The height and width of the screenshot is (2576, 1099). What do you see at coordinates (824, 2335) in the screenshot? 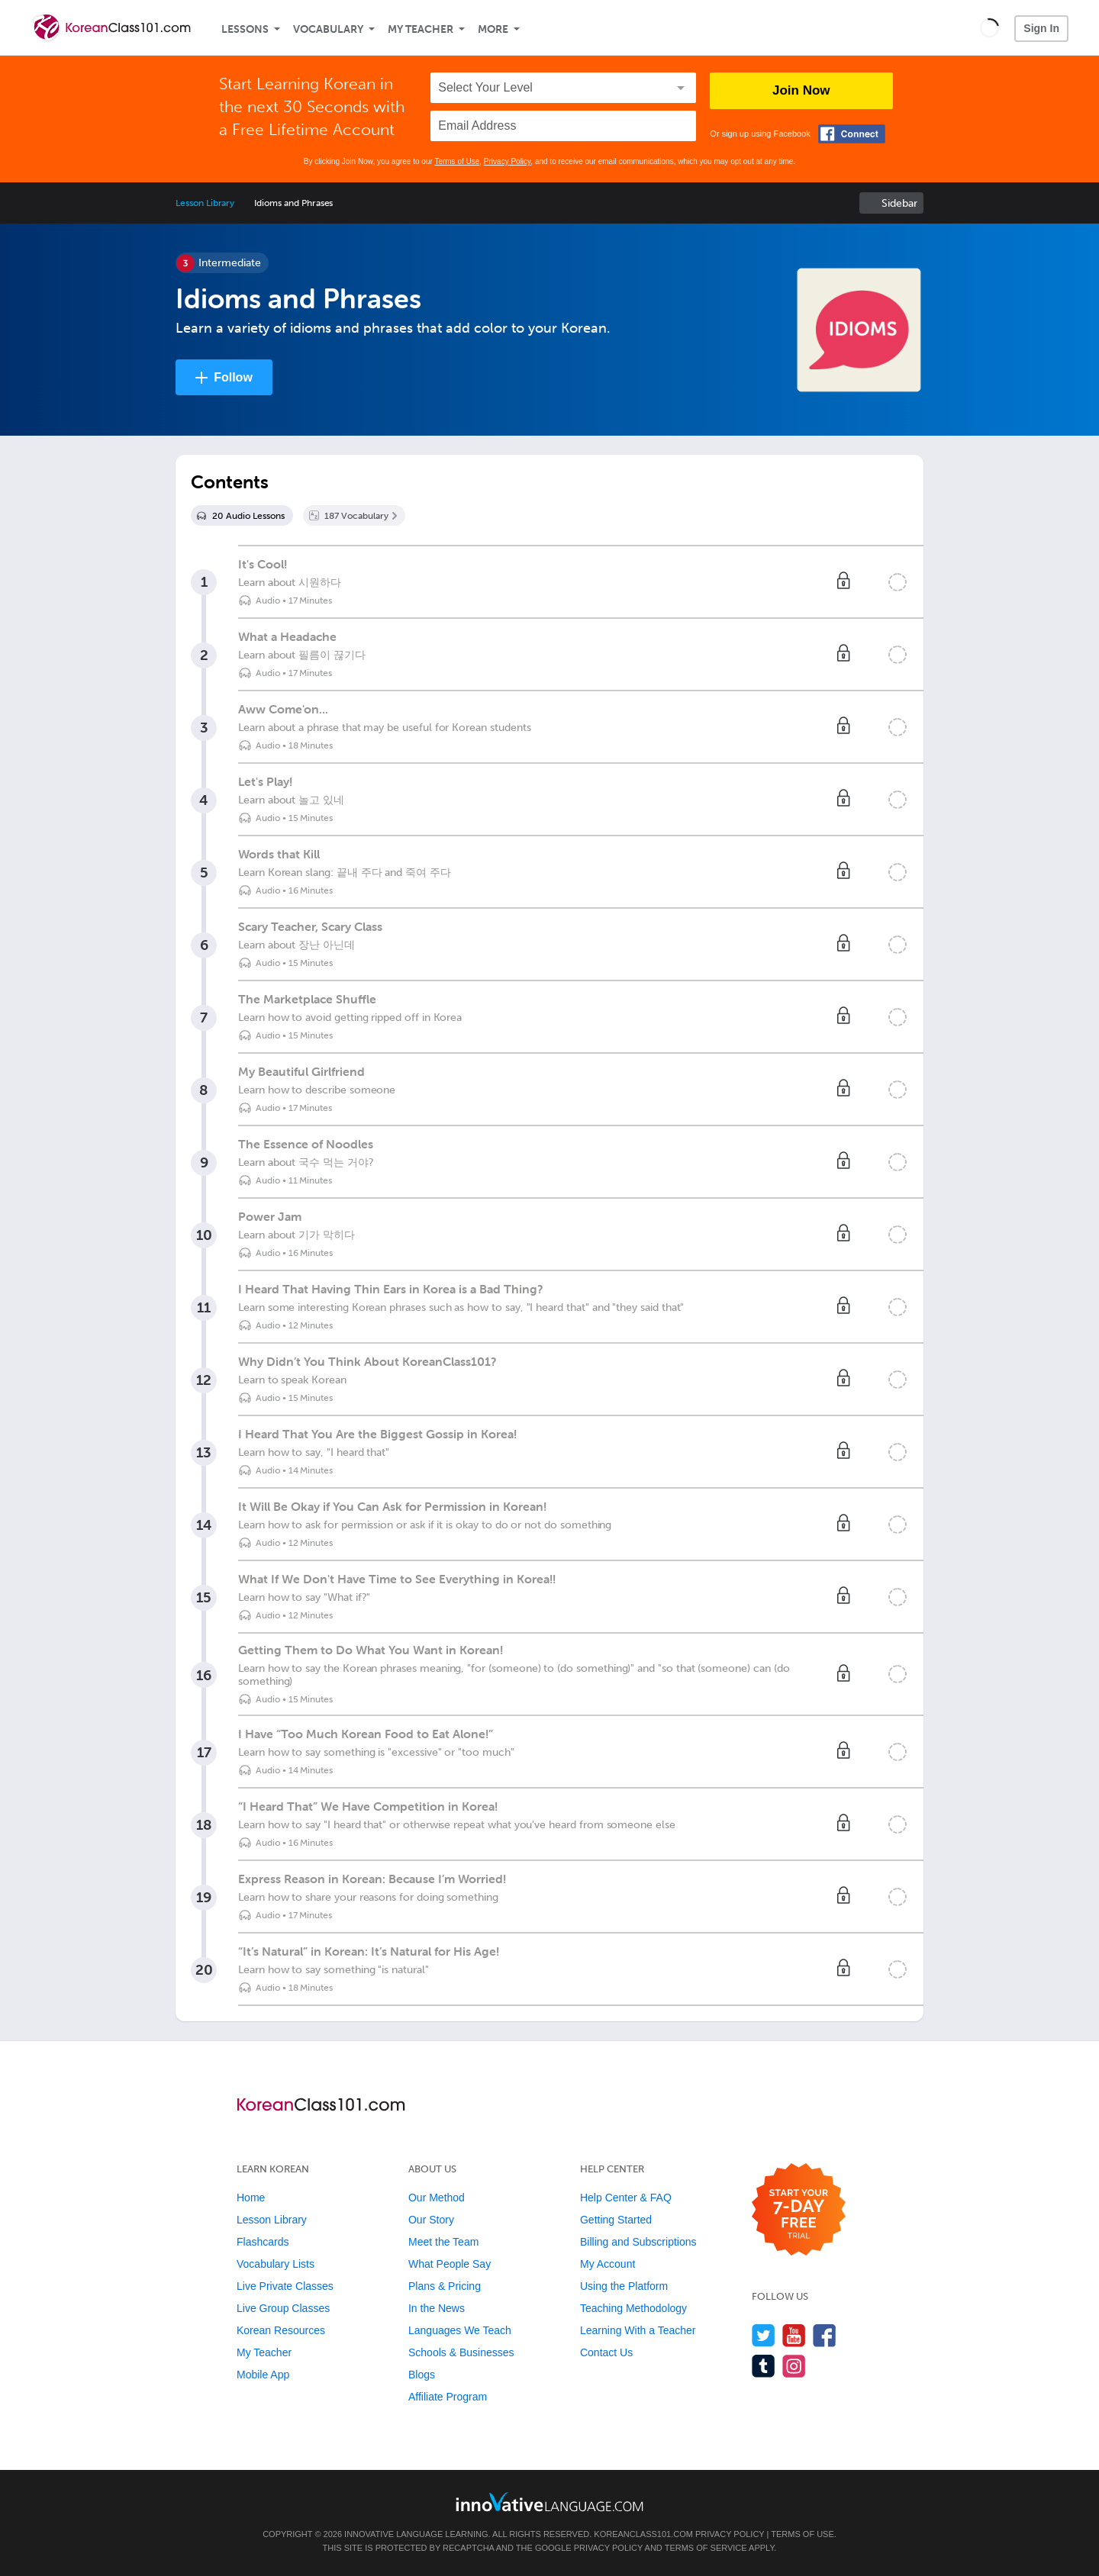
I see `[Find us on Facebook]` at bounding box center [824, 2335].